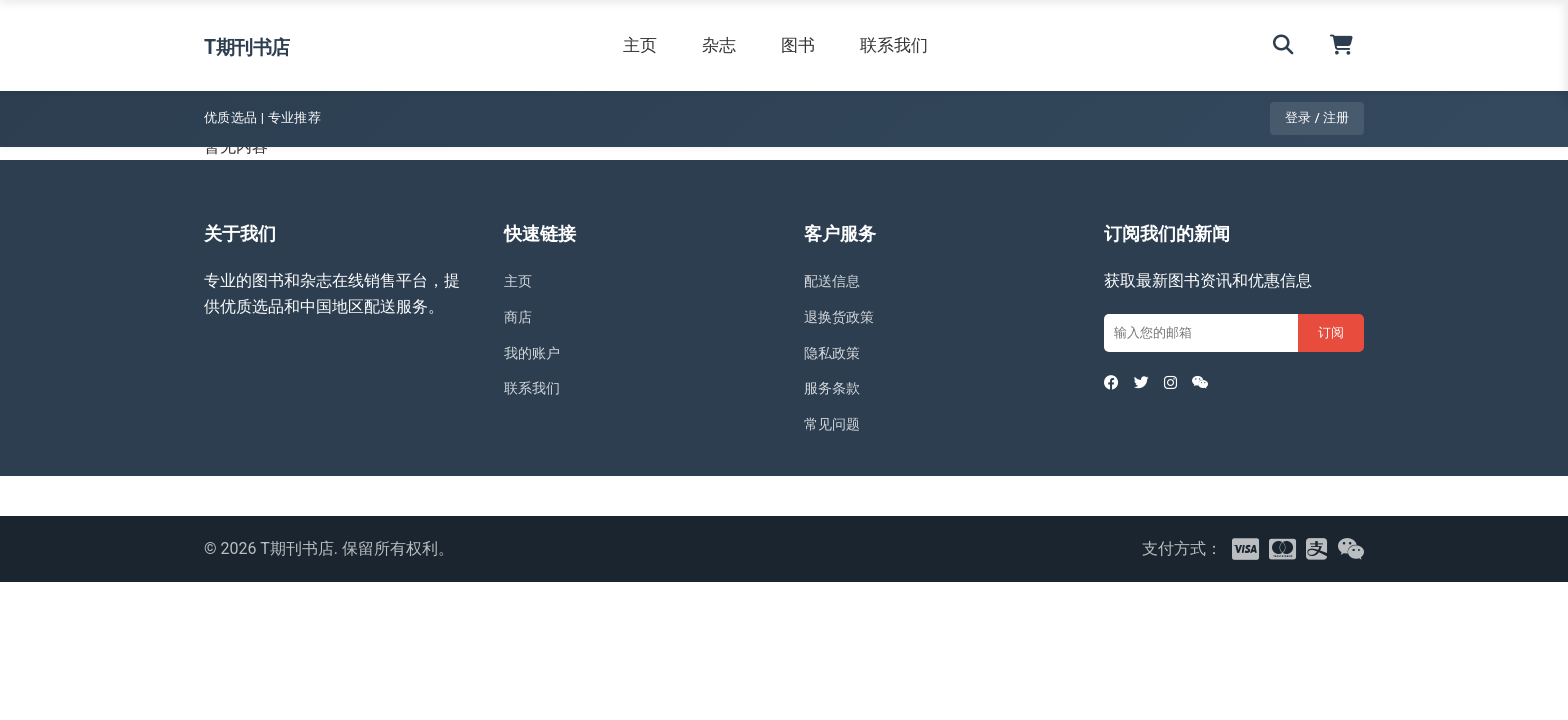 This screenshot has height=720, width=1568. Describe the element at coordinates (1317, 117) in the screenshot. I see `登录 / 注册` at that location.